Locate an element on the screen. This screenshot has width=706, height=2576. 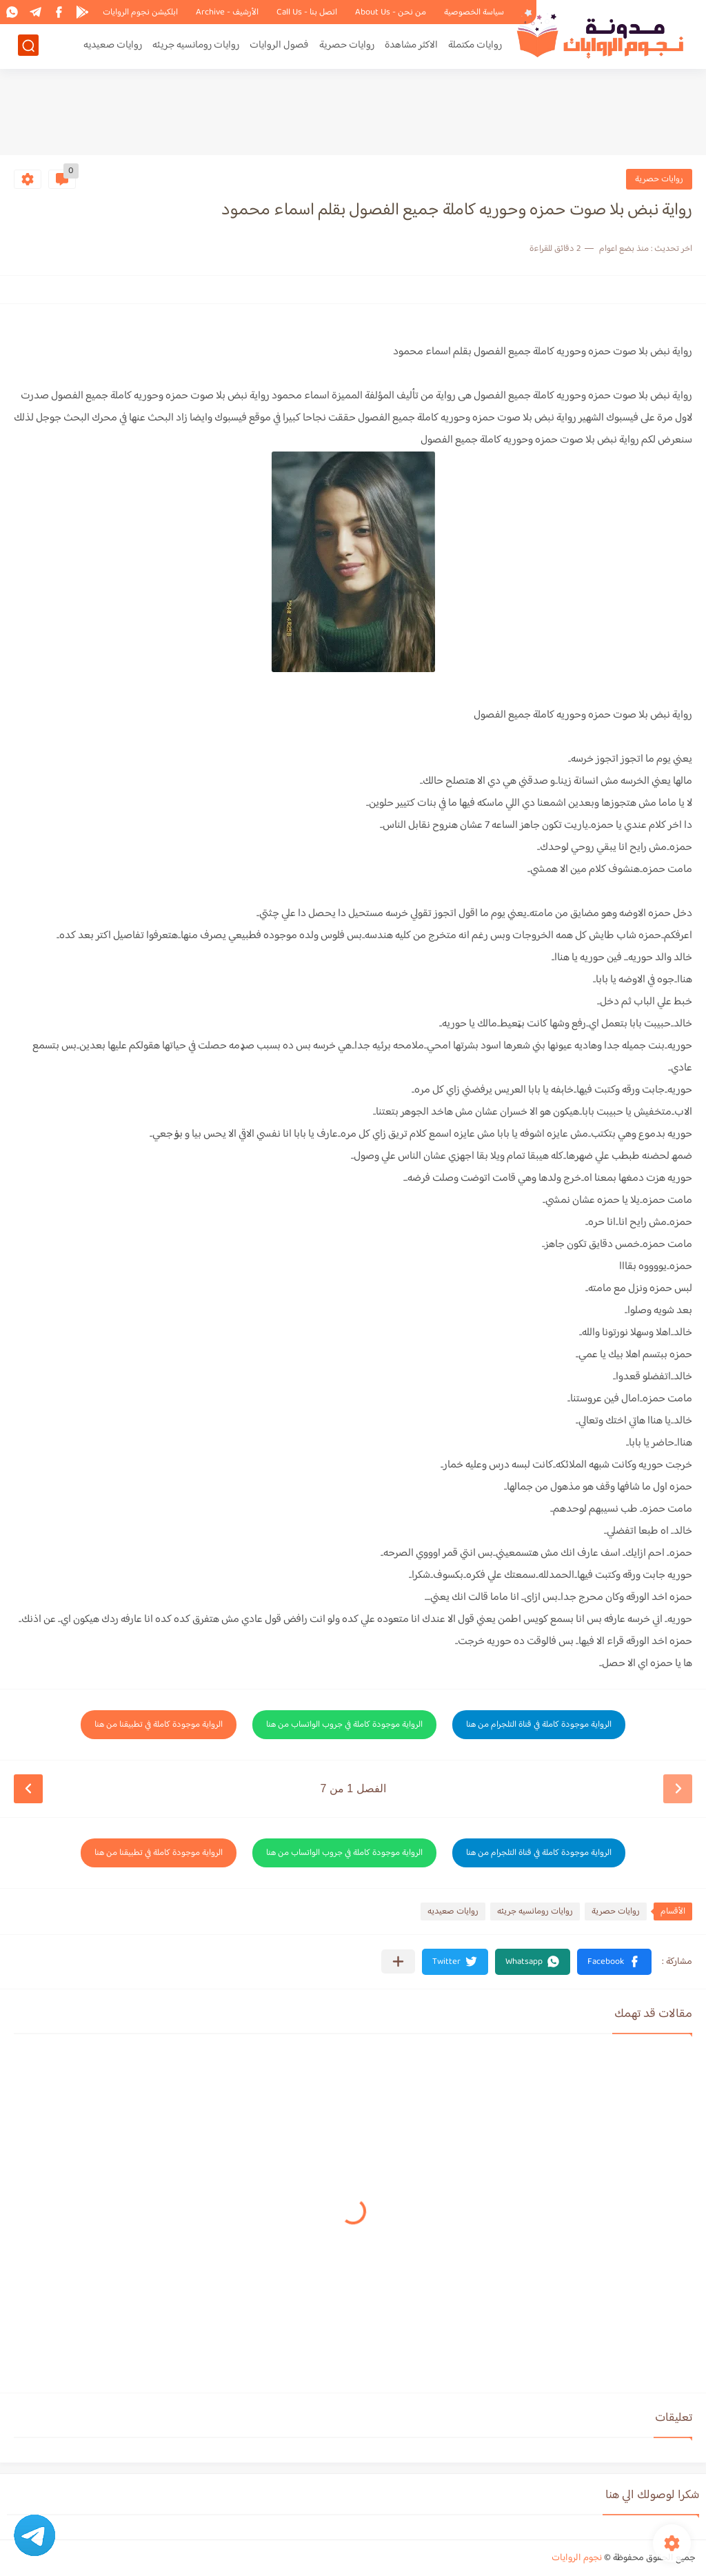
[مشاركة في التطبيقات الأخرى] is located at coordinates (398, 1961).